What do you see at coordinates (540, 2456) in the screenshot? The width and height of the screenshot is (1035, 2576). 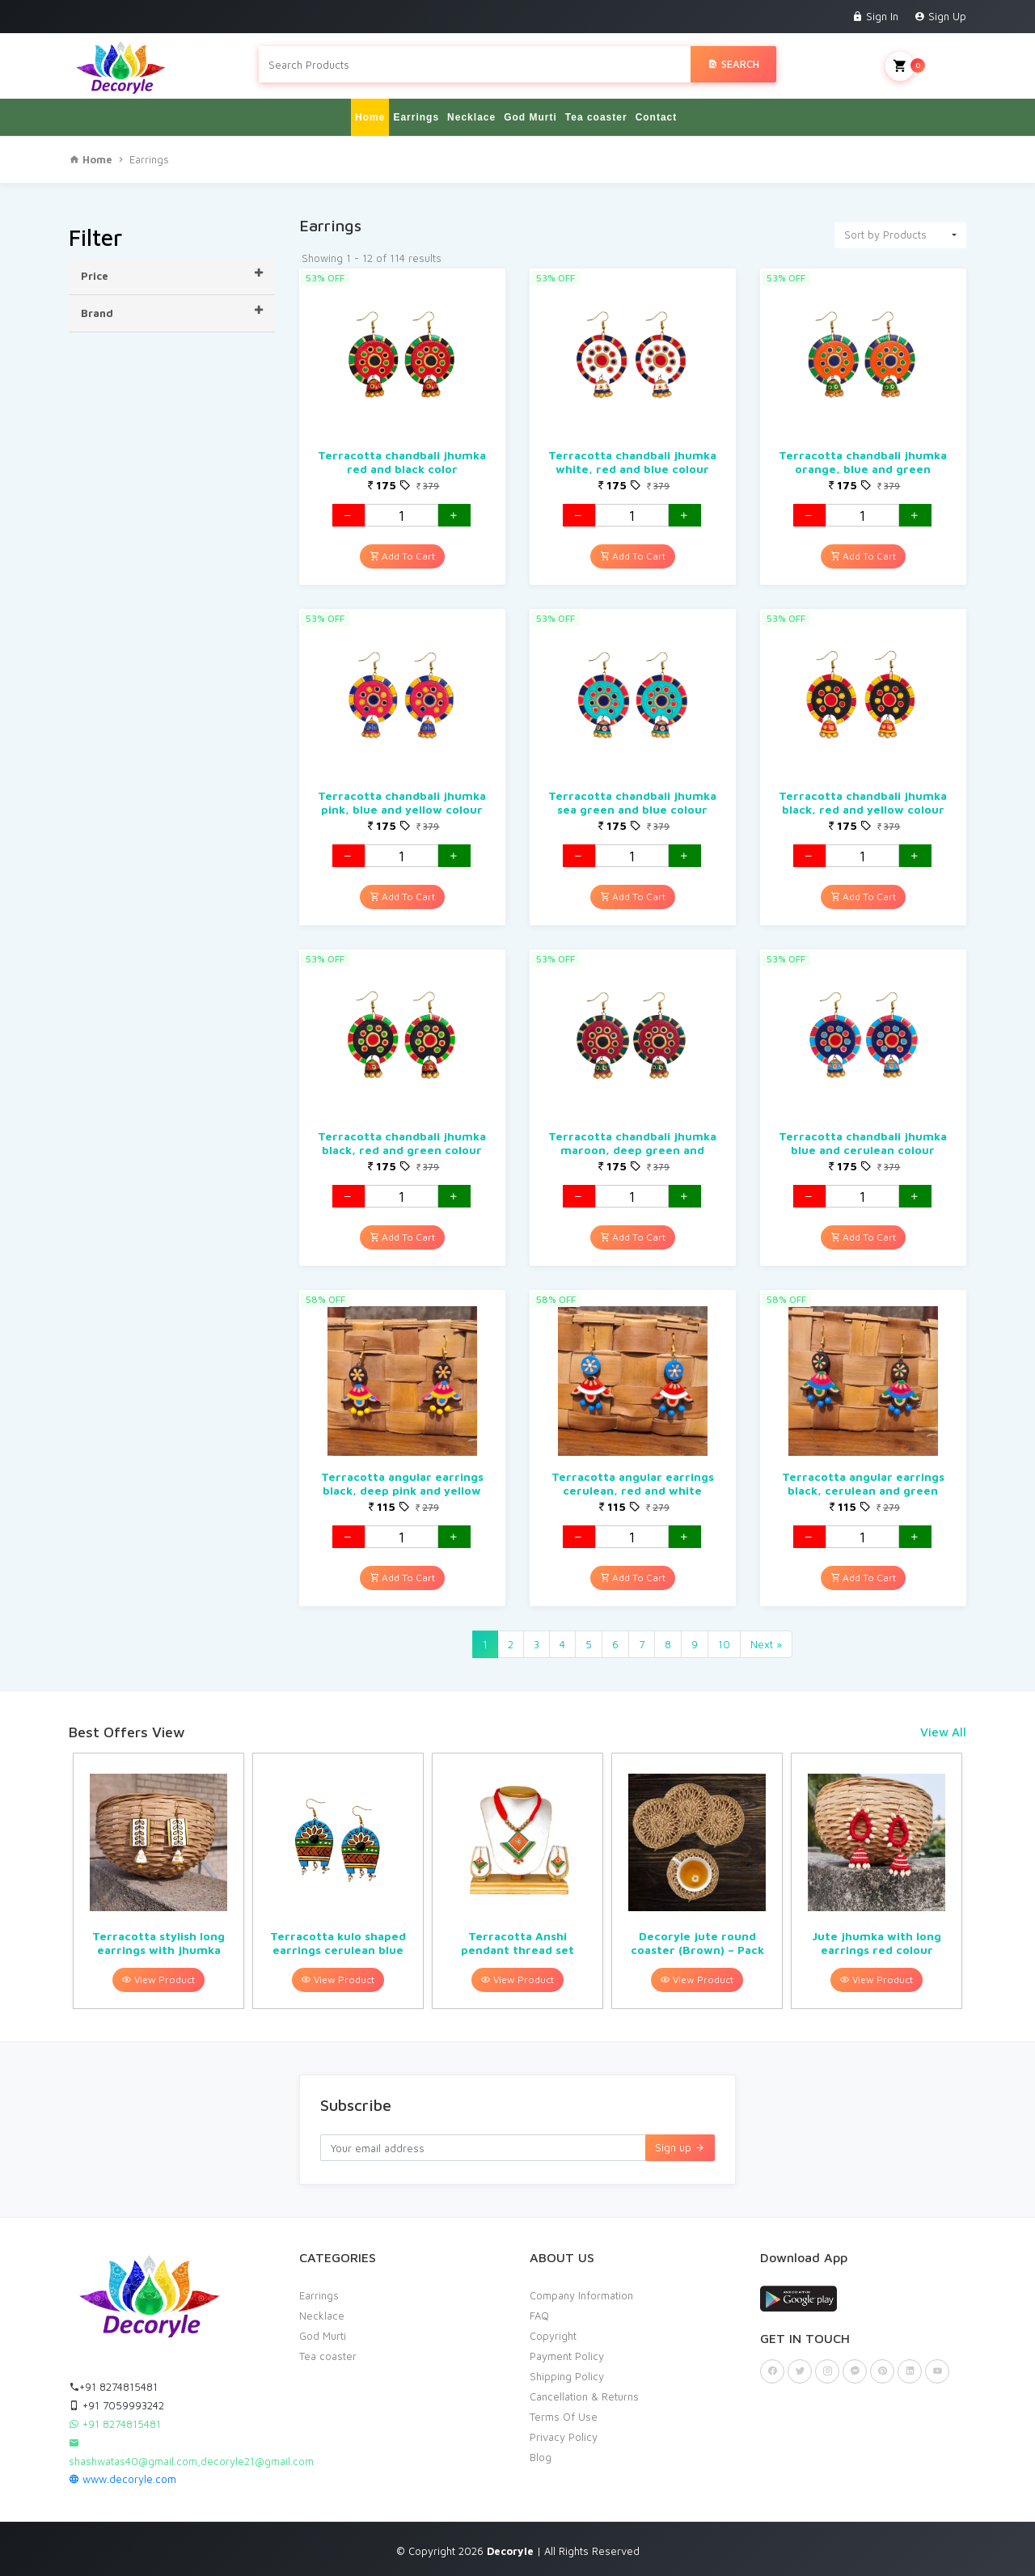 I see `Blog` at bounding box center [540, 2456].